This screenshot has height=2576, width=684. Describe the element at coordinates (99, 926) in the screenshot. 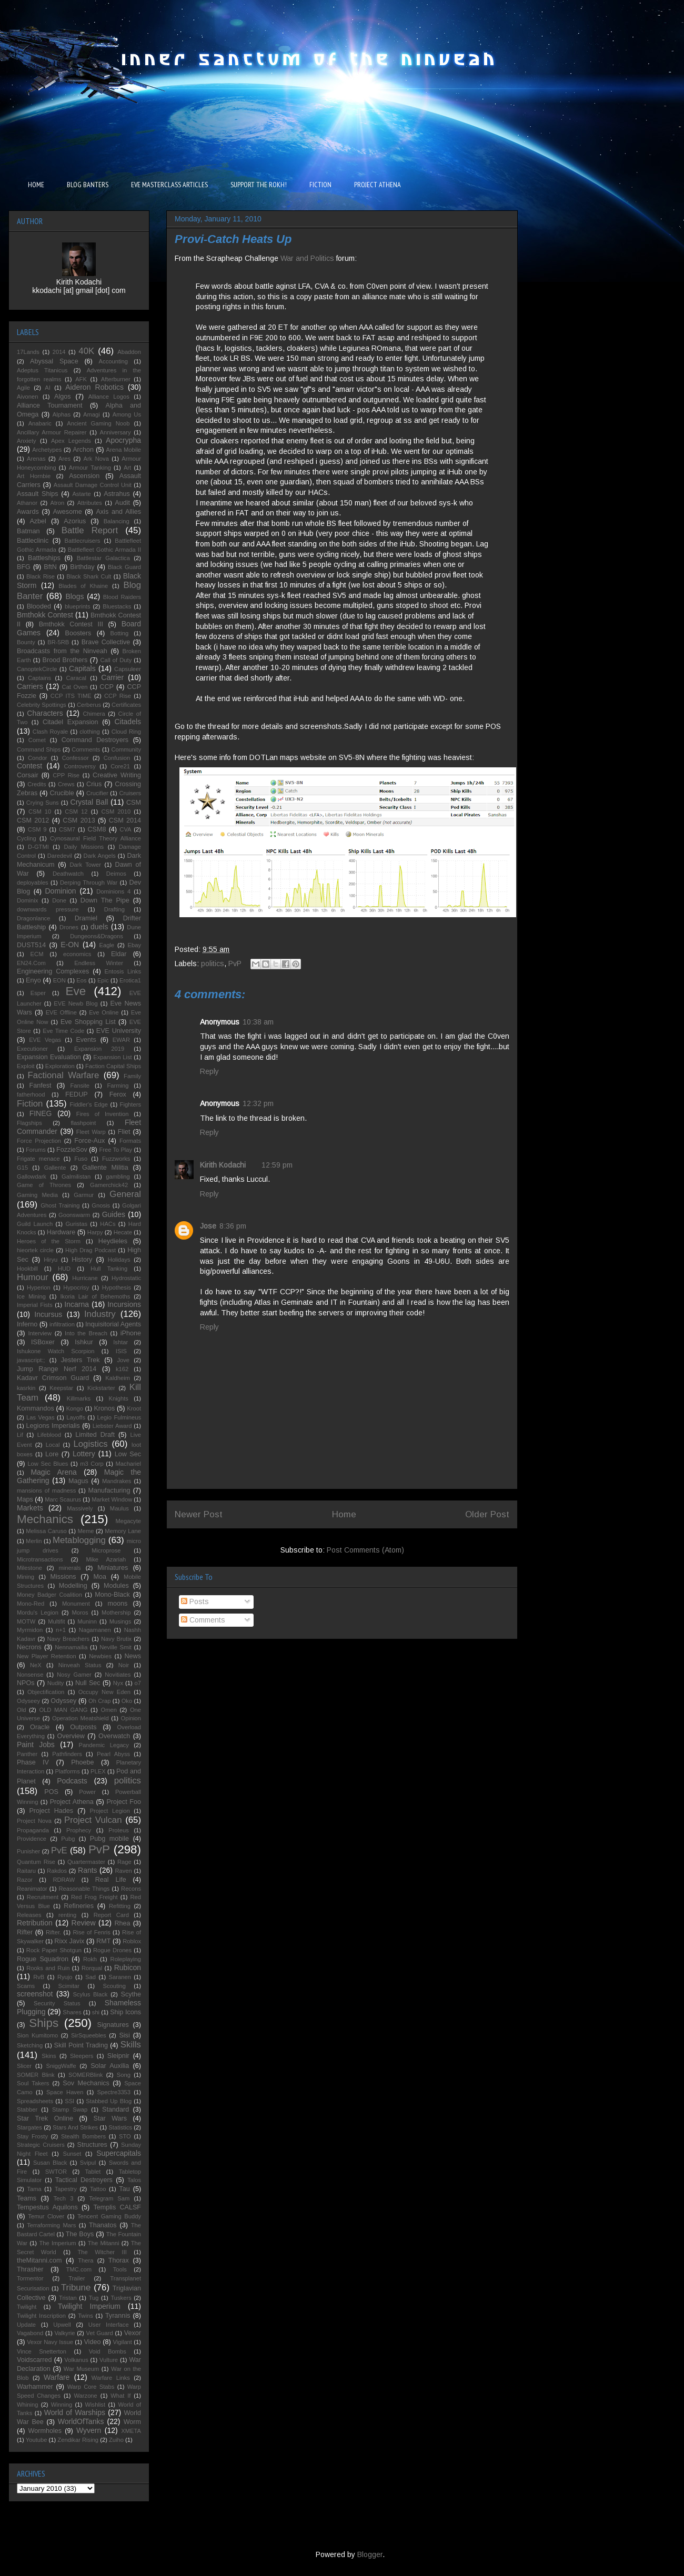

I see `duels` at that location.